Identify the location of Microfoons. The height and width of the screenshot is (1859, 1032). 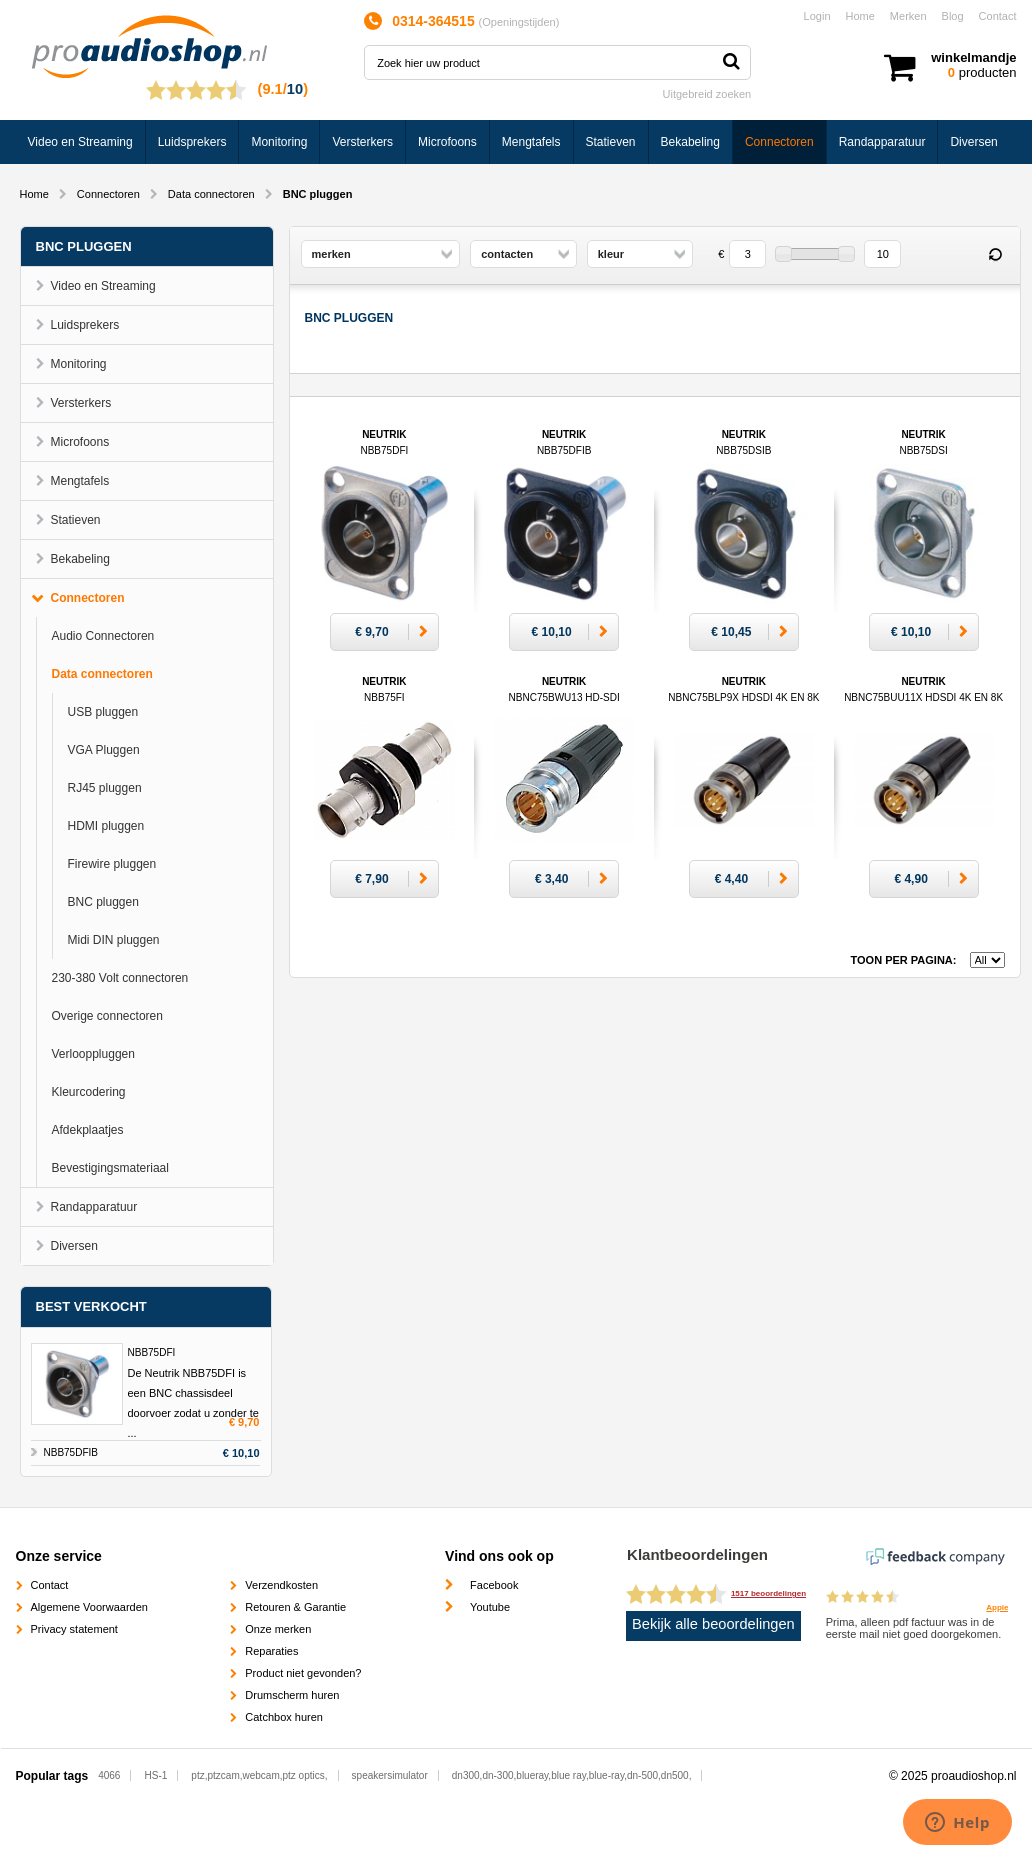
(447, 142).